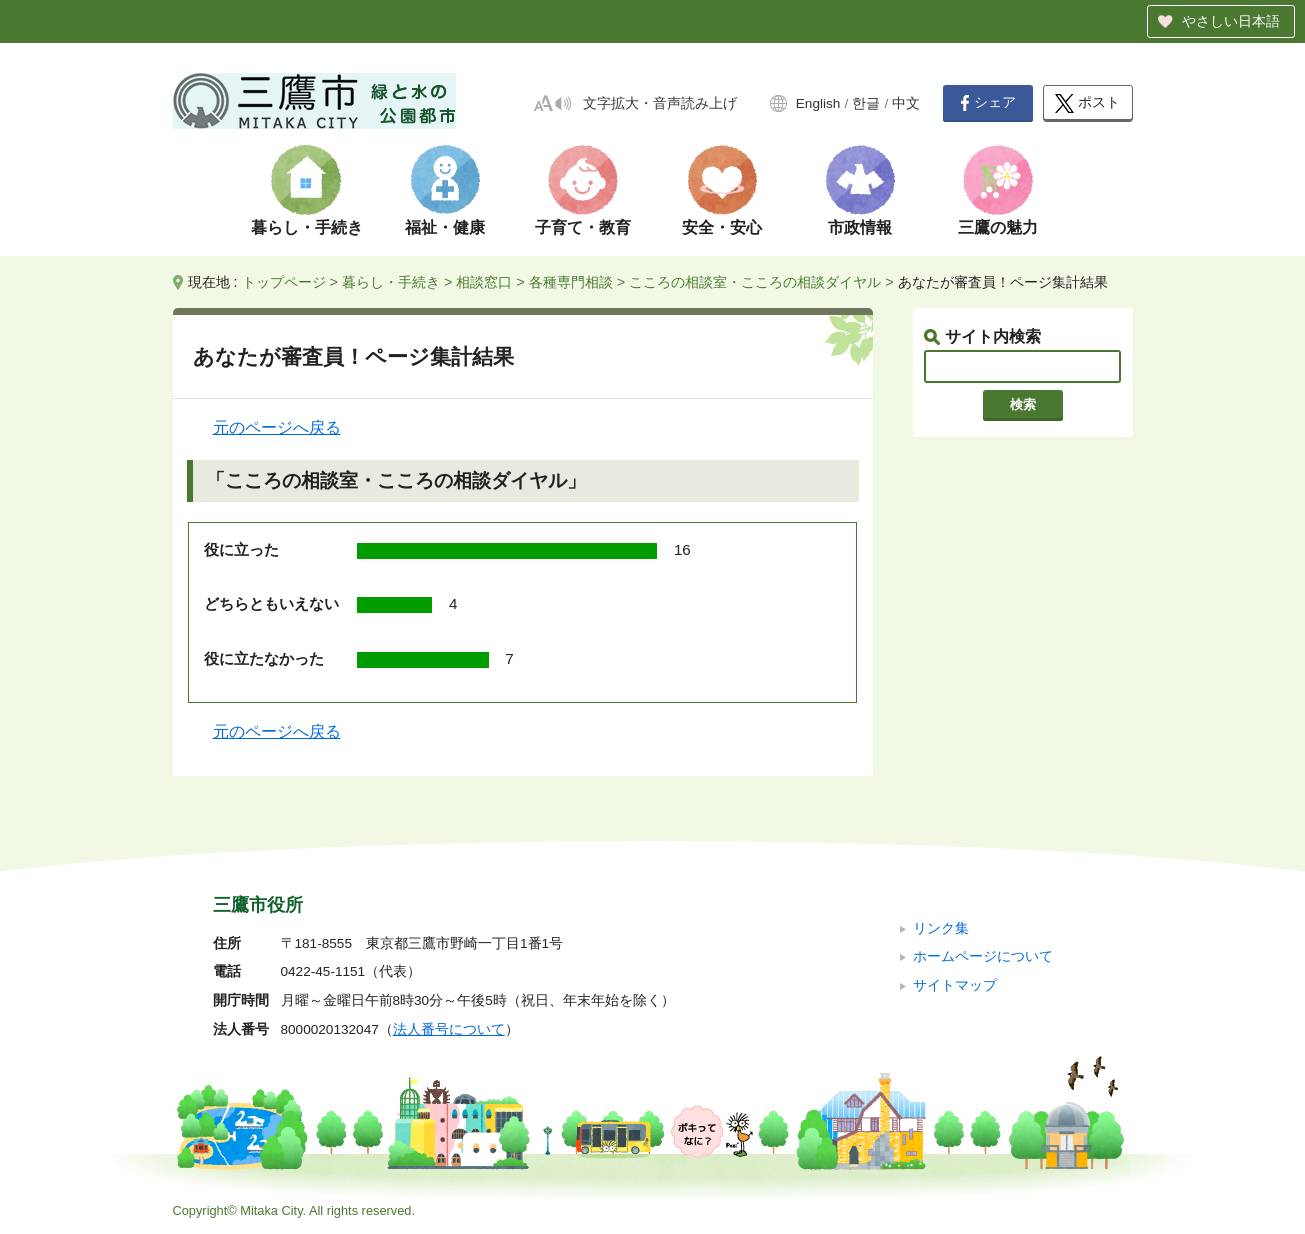 The width and height of the screenshot is (1305, 1234). What do you see at coordinates (906, 103) in the screenshot?
I see `中文` at bounding box center [906, 103].